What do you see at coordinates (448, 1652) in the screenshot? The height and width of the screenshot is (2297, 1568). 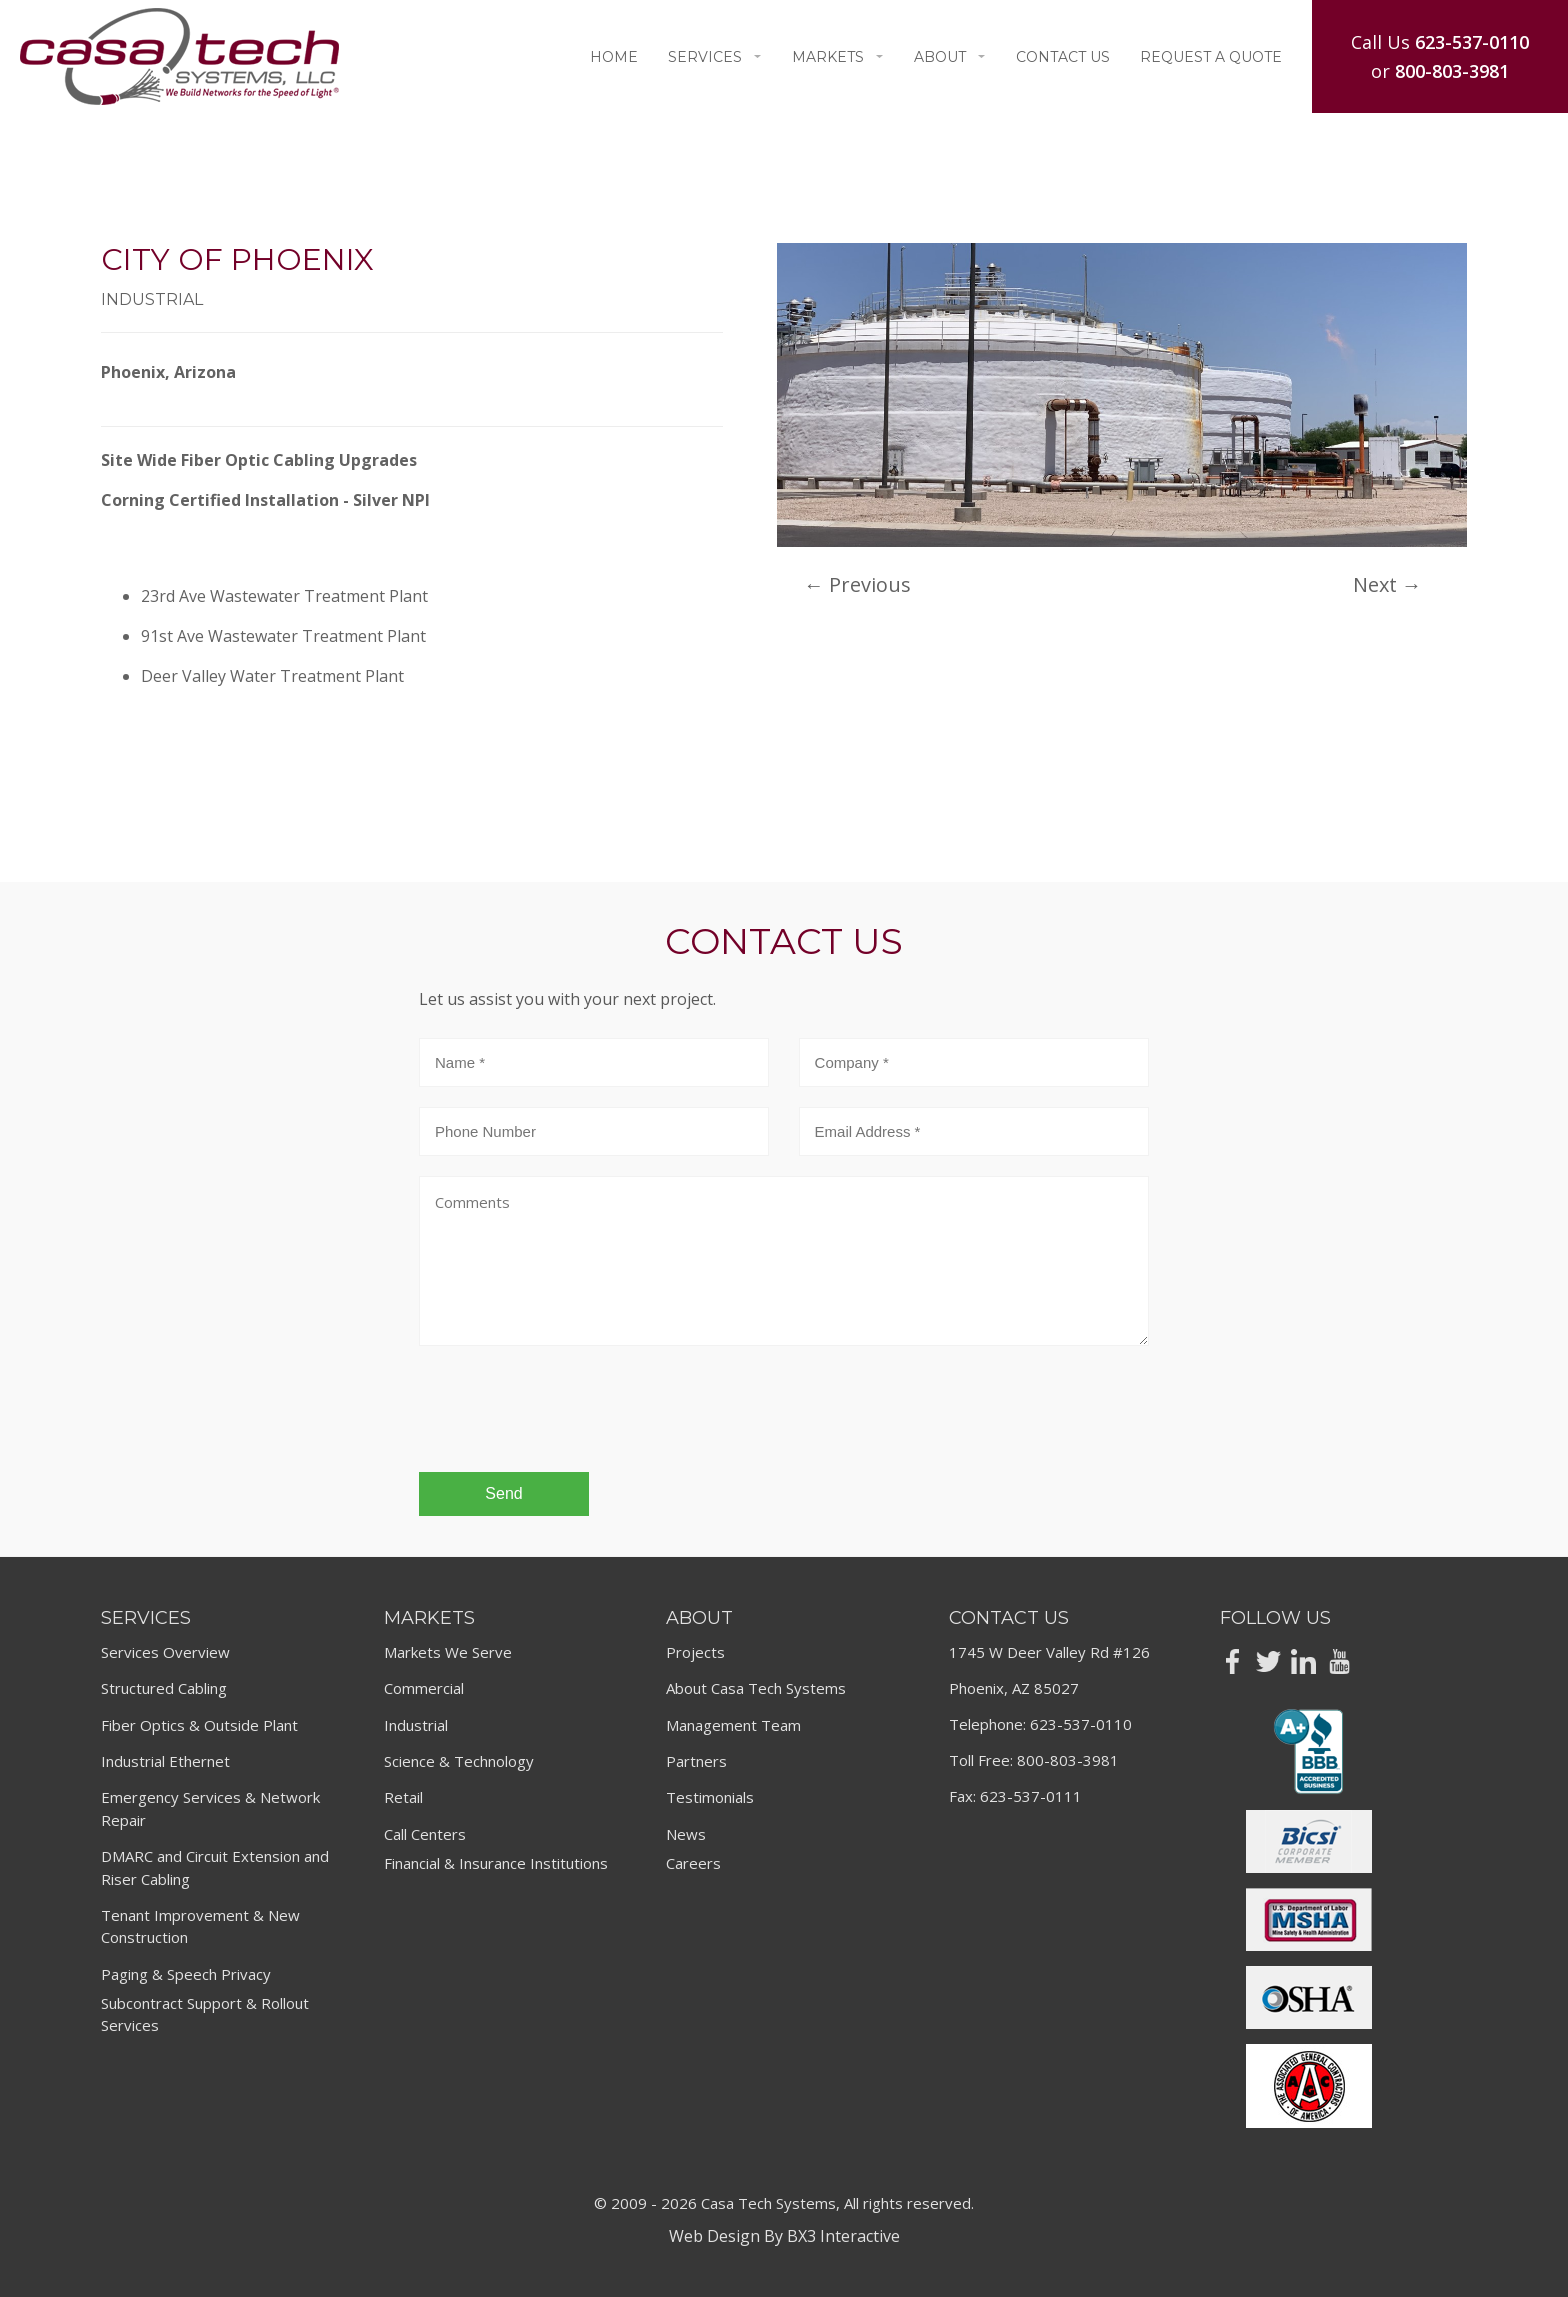 I see `Markets We Serve` at bounding box center [448, 1652].